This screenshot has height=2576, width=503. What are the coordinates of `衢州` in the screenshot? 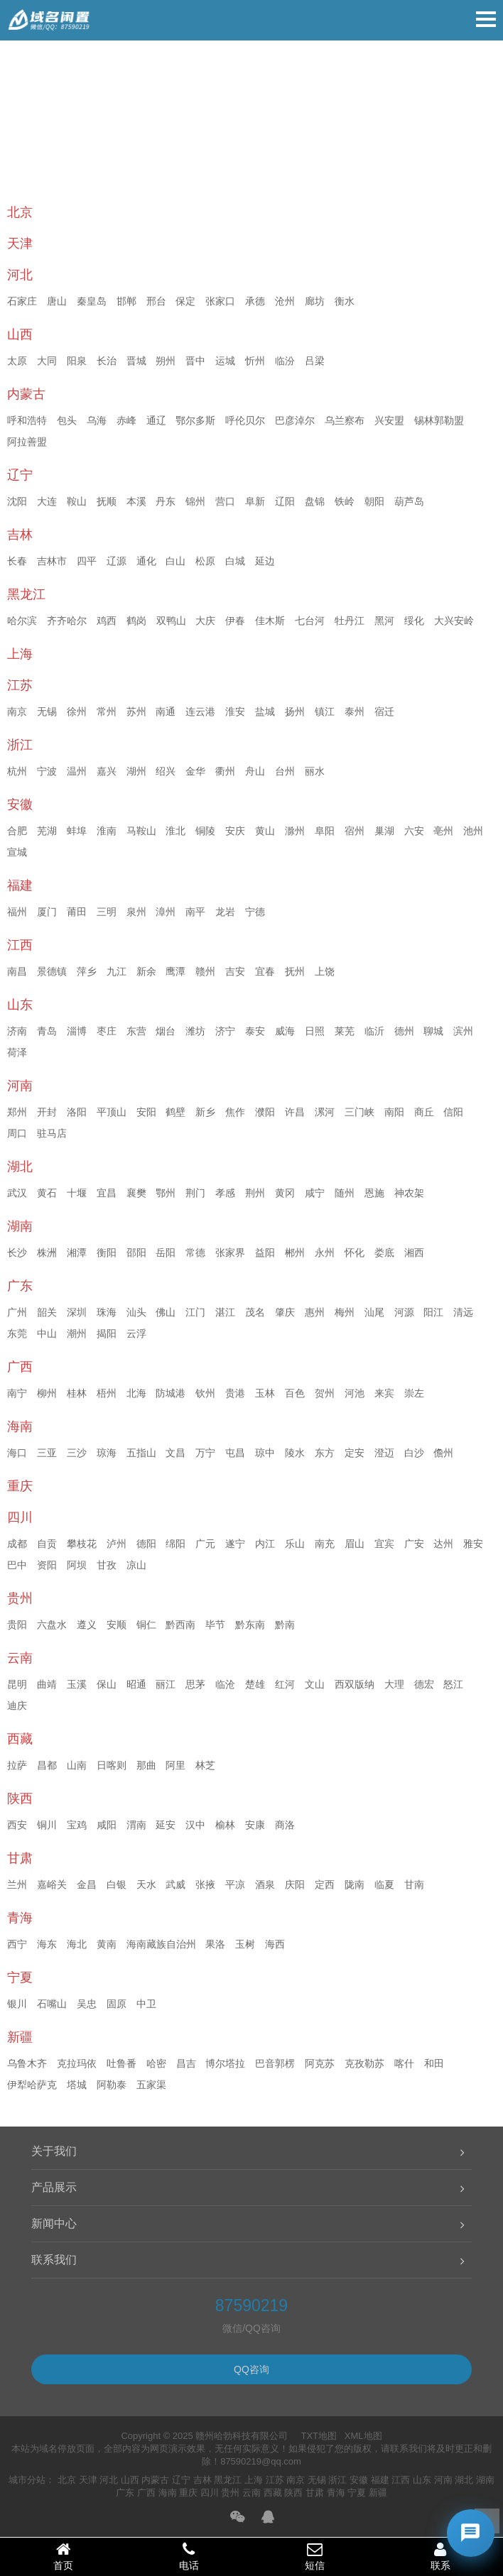 It's located at (225, 771).